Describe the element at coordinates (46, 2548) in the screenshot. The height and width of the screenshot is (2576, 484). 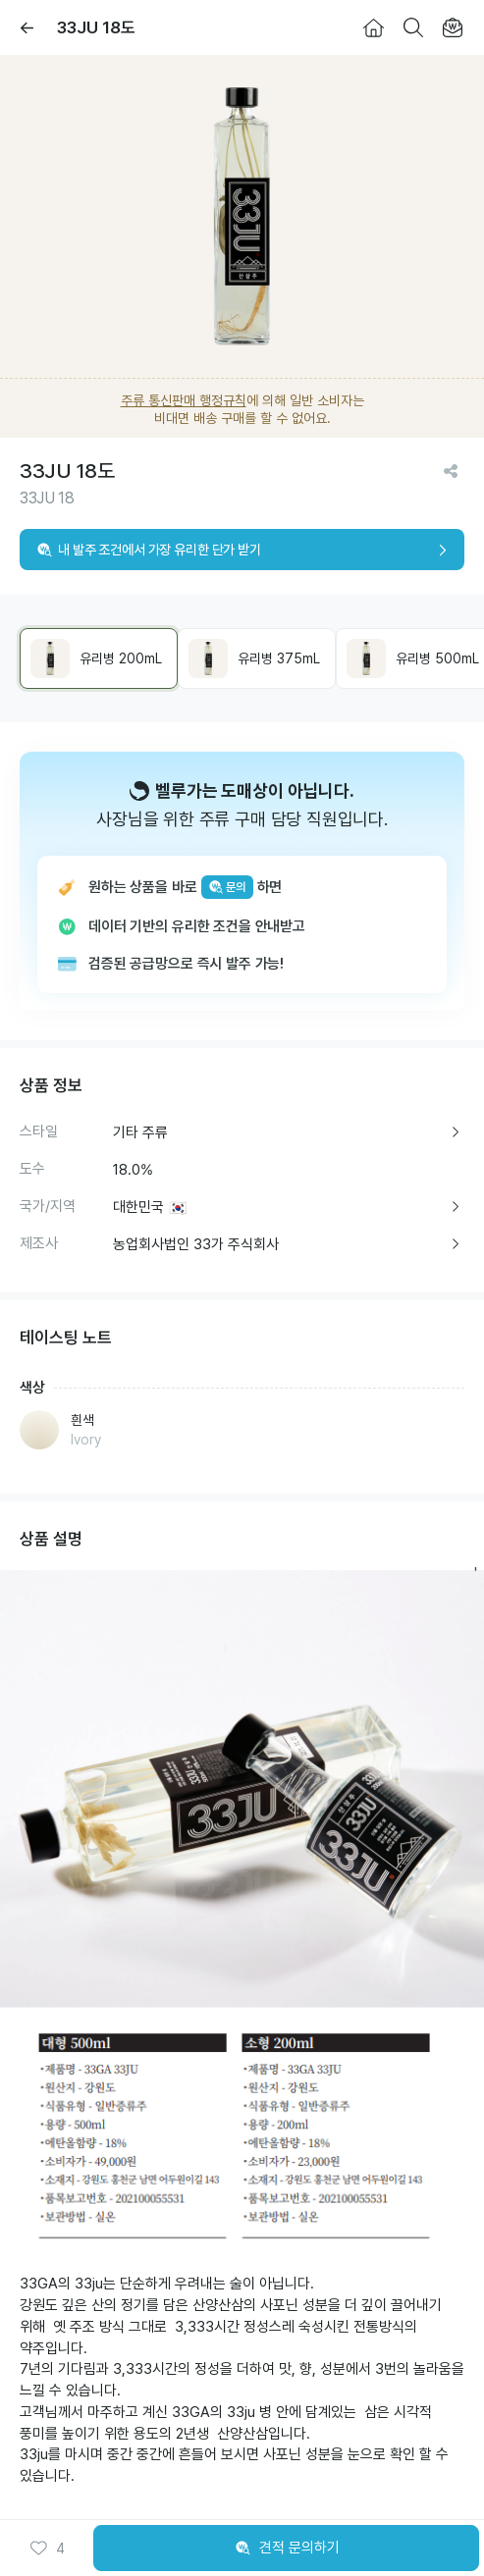
I see `[button]` at that location.